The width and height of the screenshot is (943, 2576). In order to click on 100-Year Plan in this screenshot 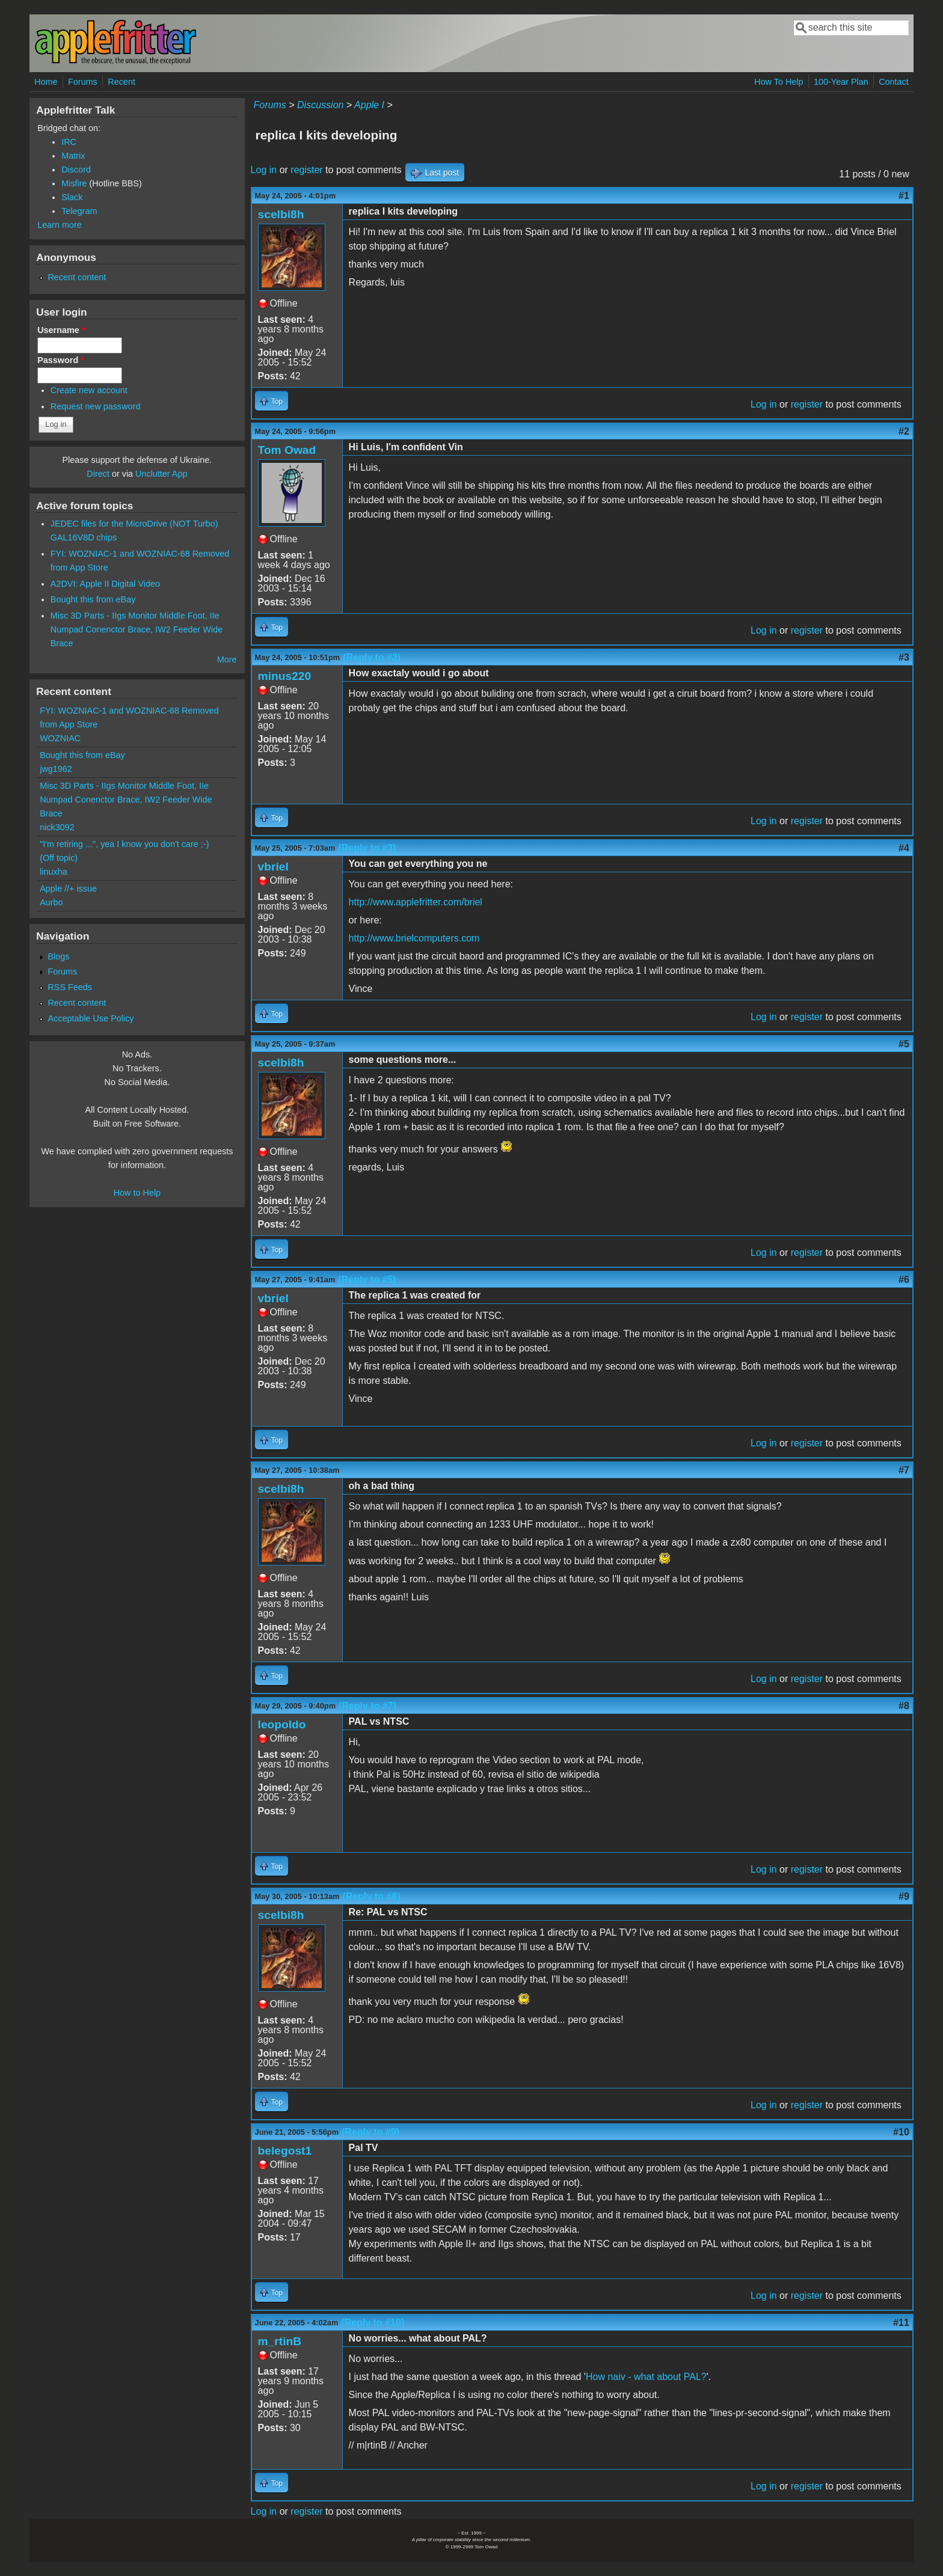, I will do `click(841, 82)`.